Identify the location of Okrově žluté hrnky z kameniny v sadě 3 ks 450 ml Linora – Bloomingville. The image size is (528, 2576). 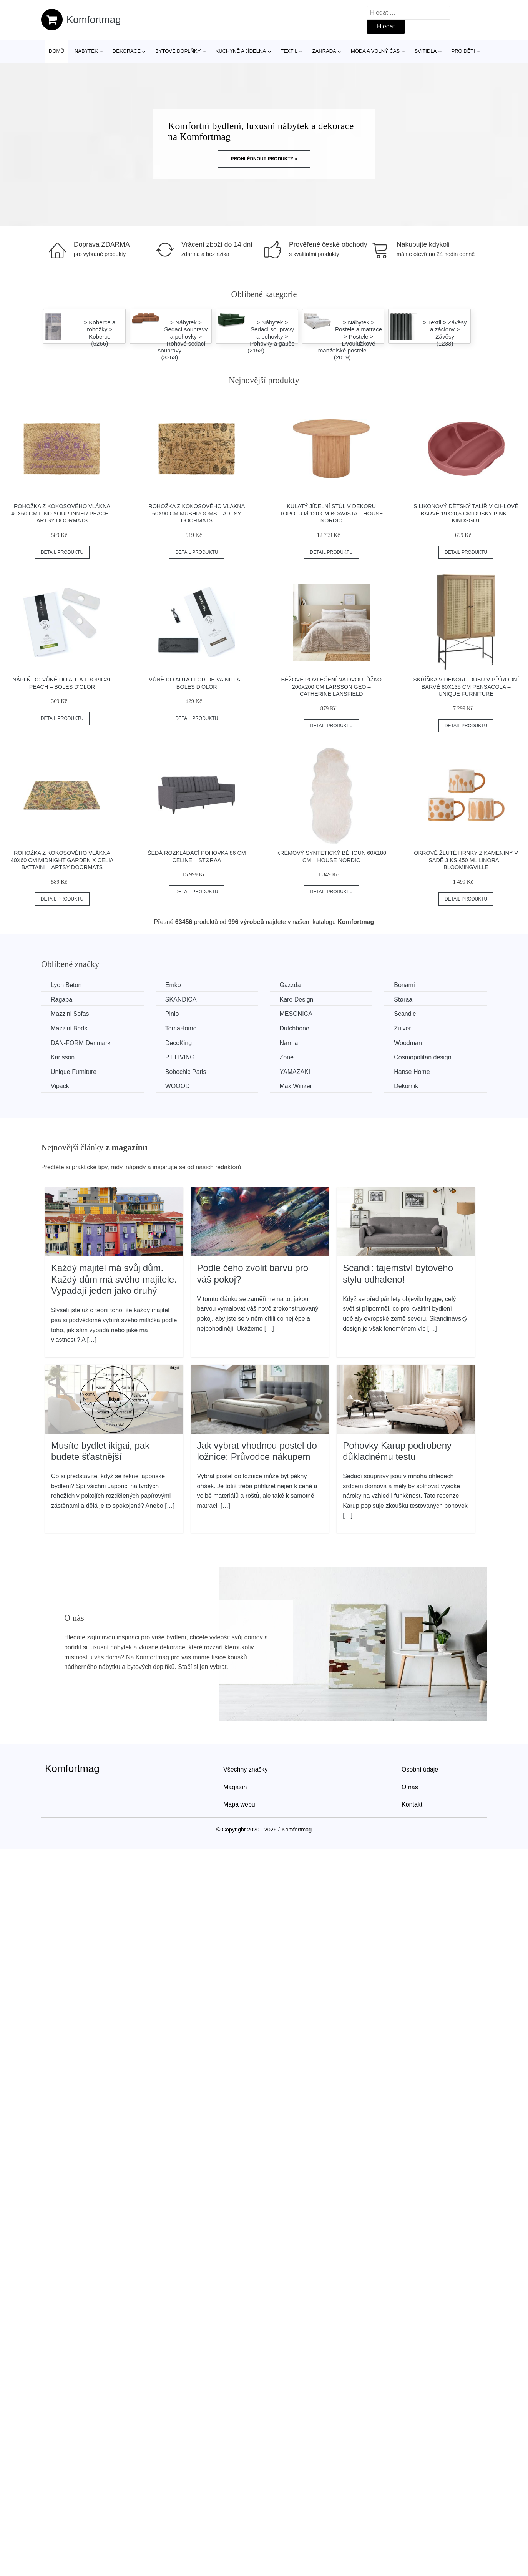
(466, 860).